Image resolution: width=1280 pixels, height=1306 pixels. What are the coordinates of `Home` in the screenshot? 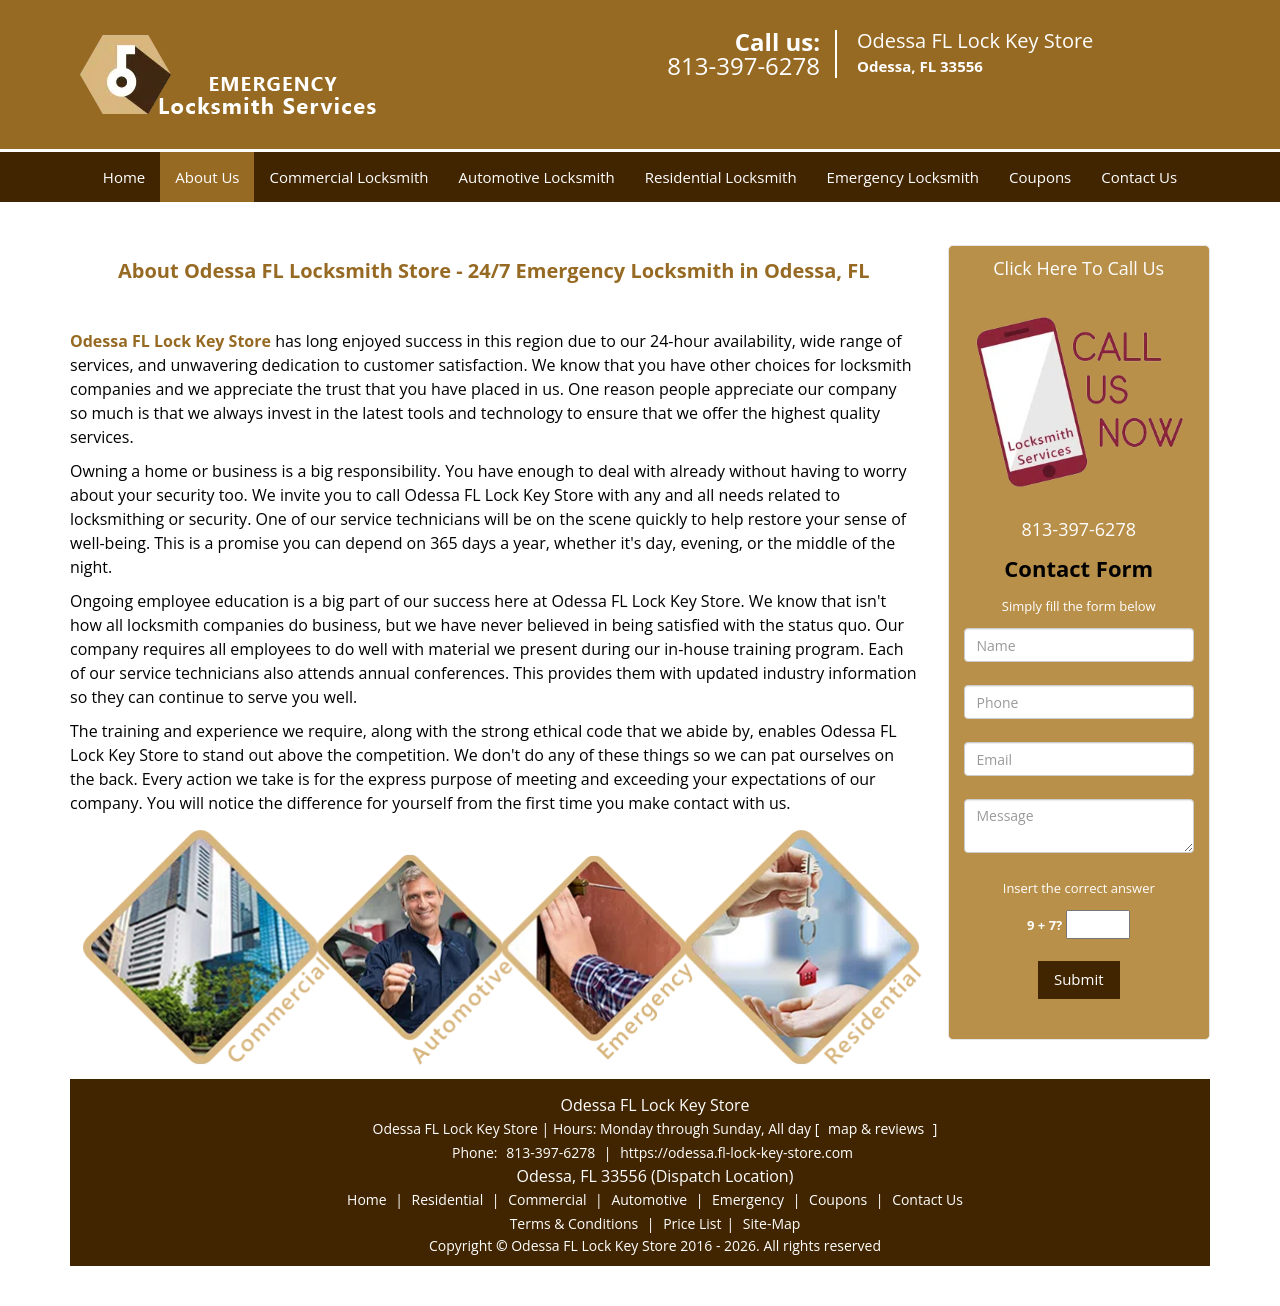 It's located at (124, 177).